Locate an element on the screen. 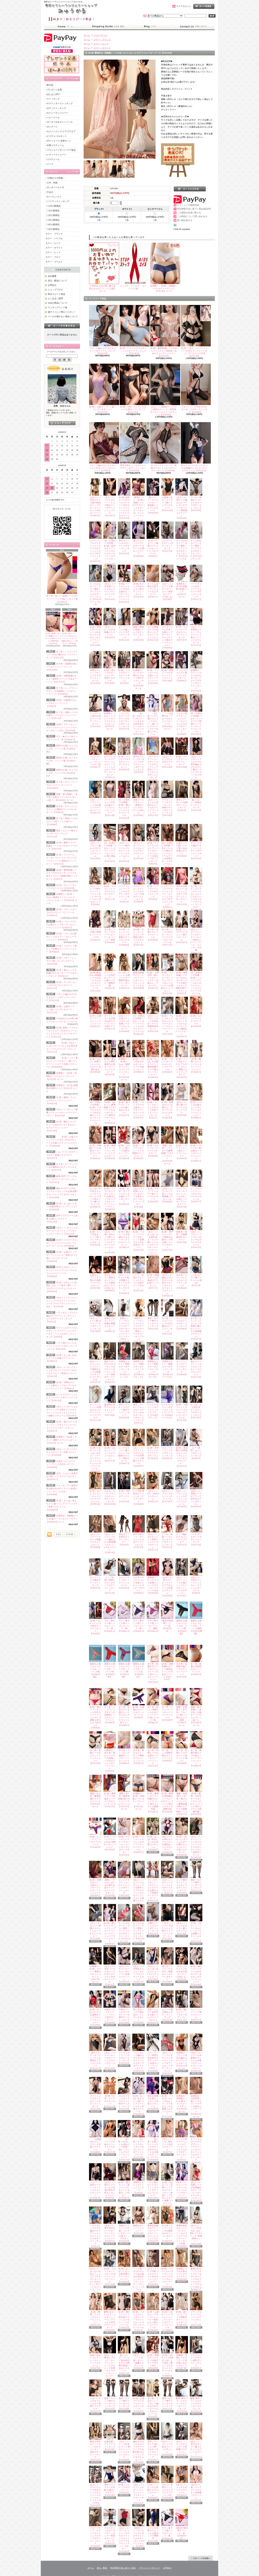  全部セット！フロントゴールドファスナーのガーター一体型トップス＆ストッキングセット【ON7006】 is located at coordinates (138, 1330).